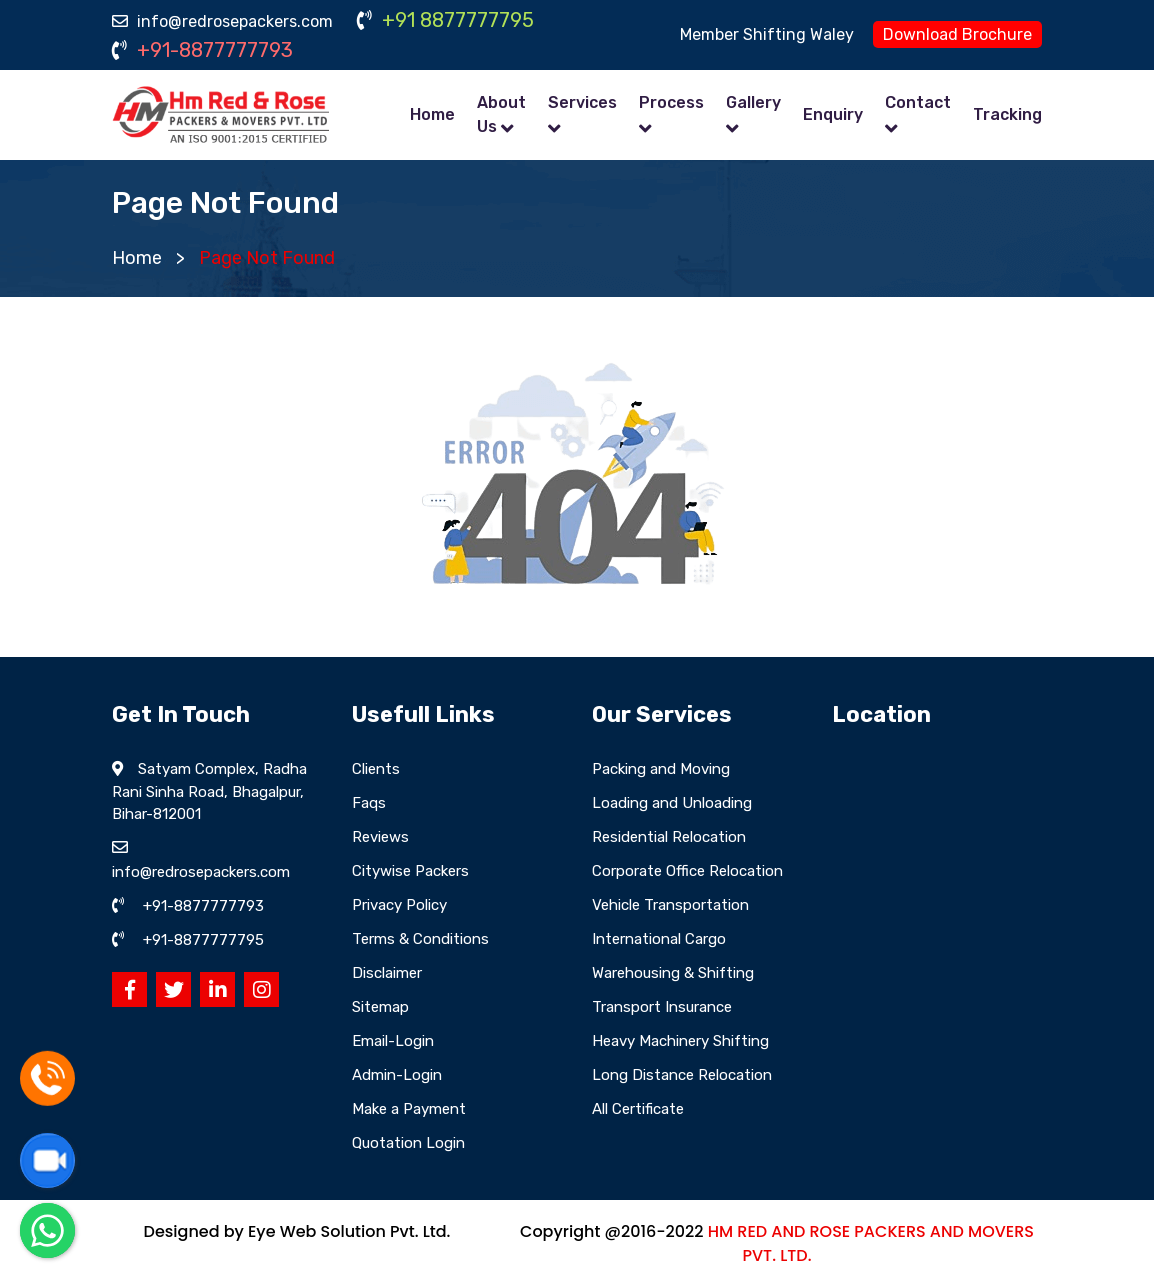  Describe the element at coordinates (682, 1075) in the screenshot. I see `Long Distance Relocation` at that location.